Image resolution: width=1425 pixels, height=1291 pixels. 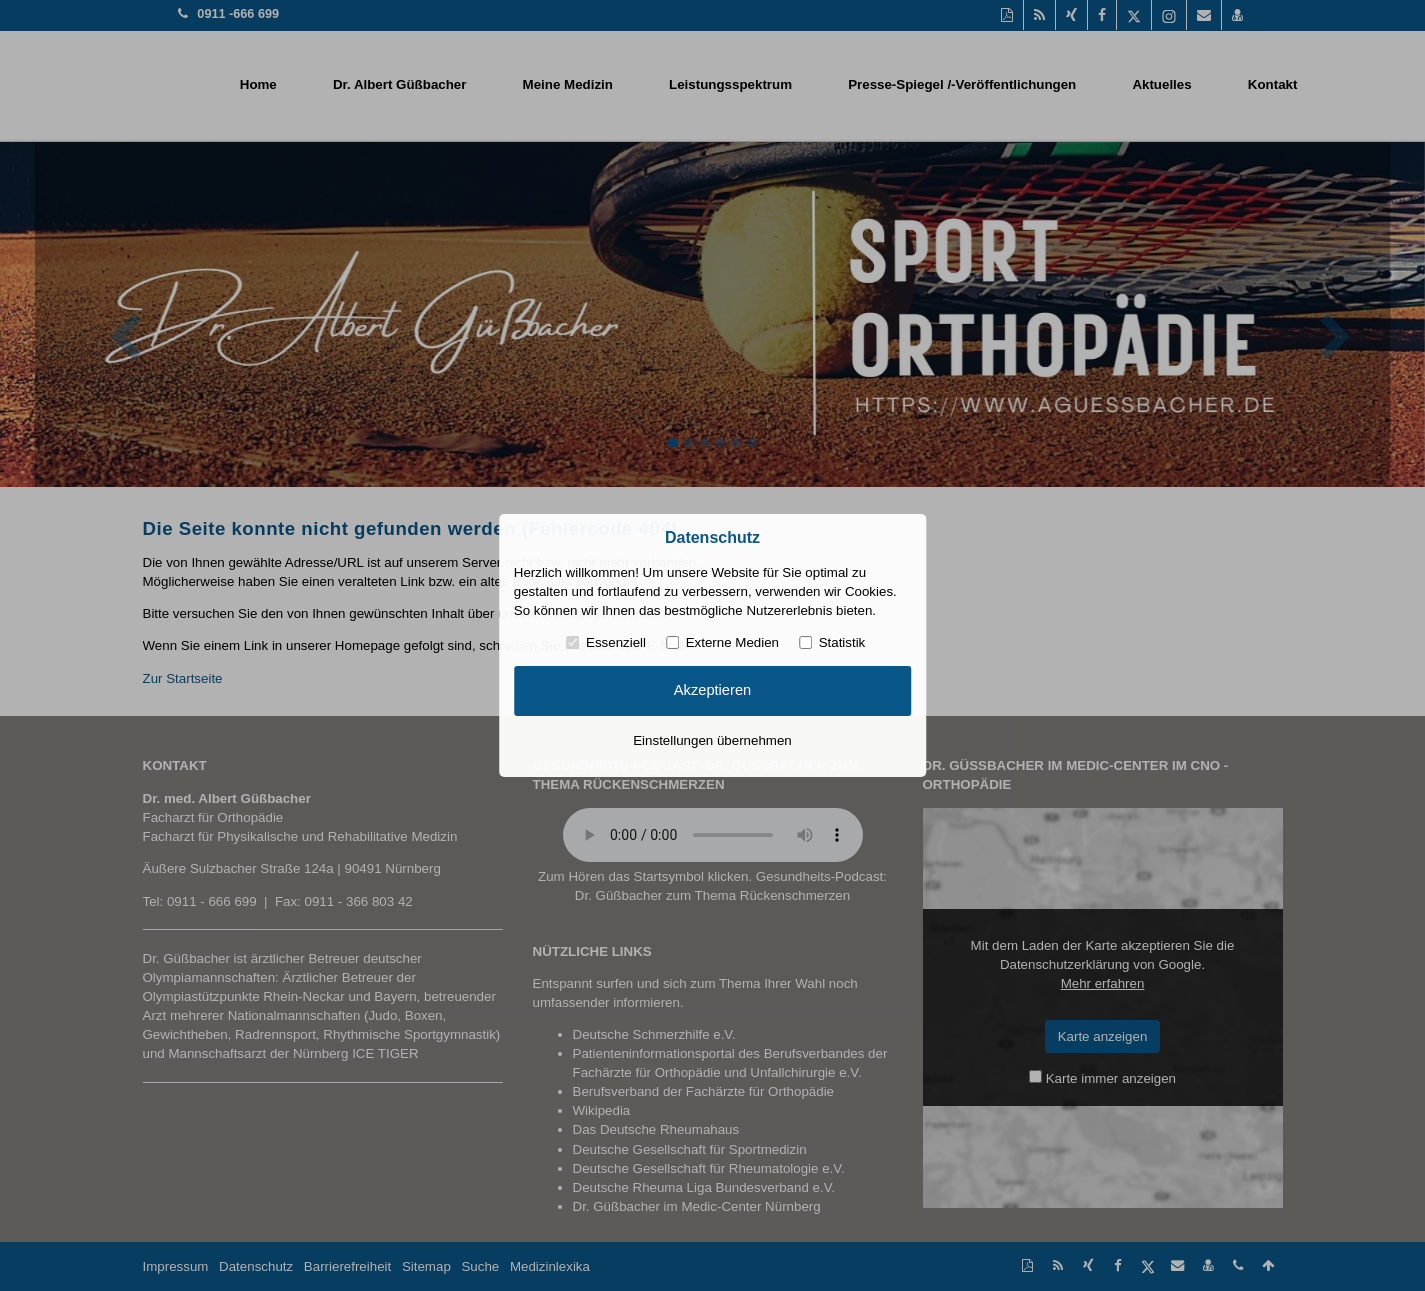 I want to click on Akzeptieren, so click(x=712, y=690).